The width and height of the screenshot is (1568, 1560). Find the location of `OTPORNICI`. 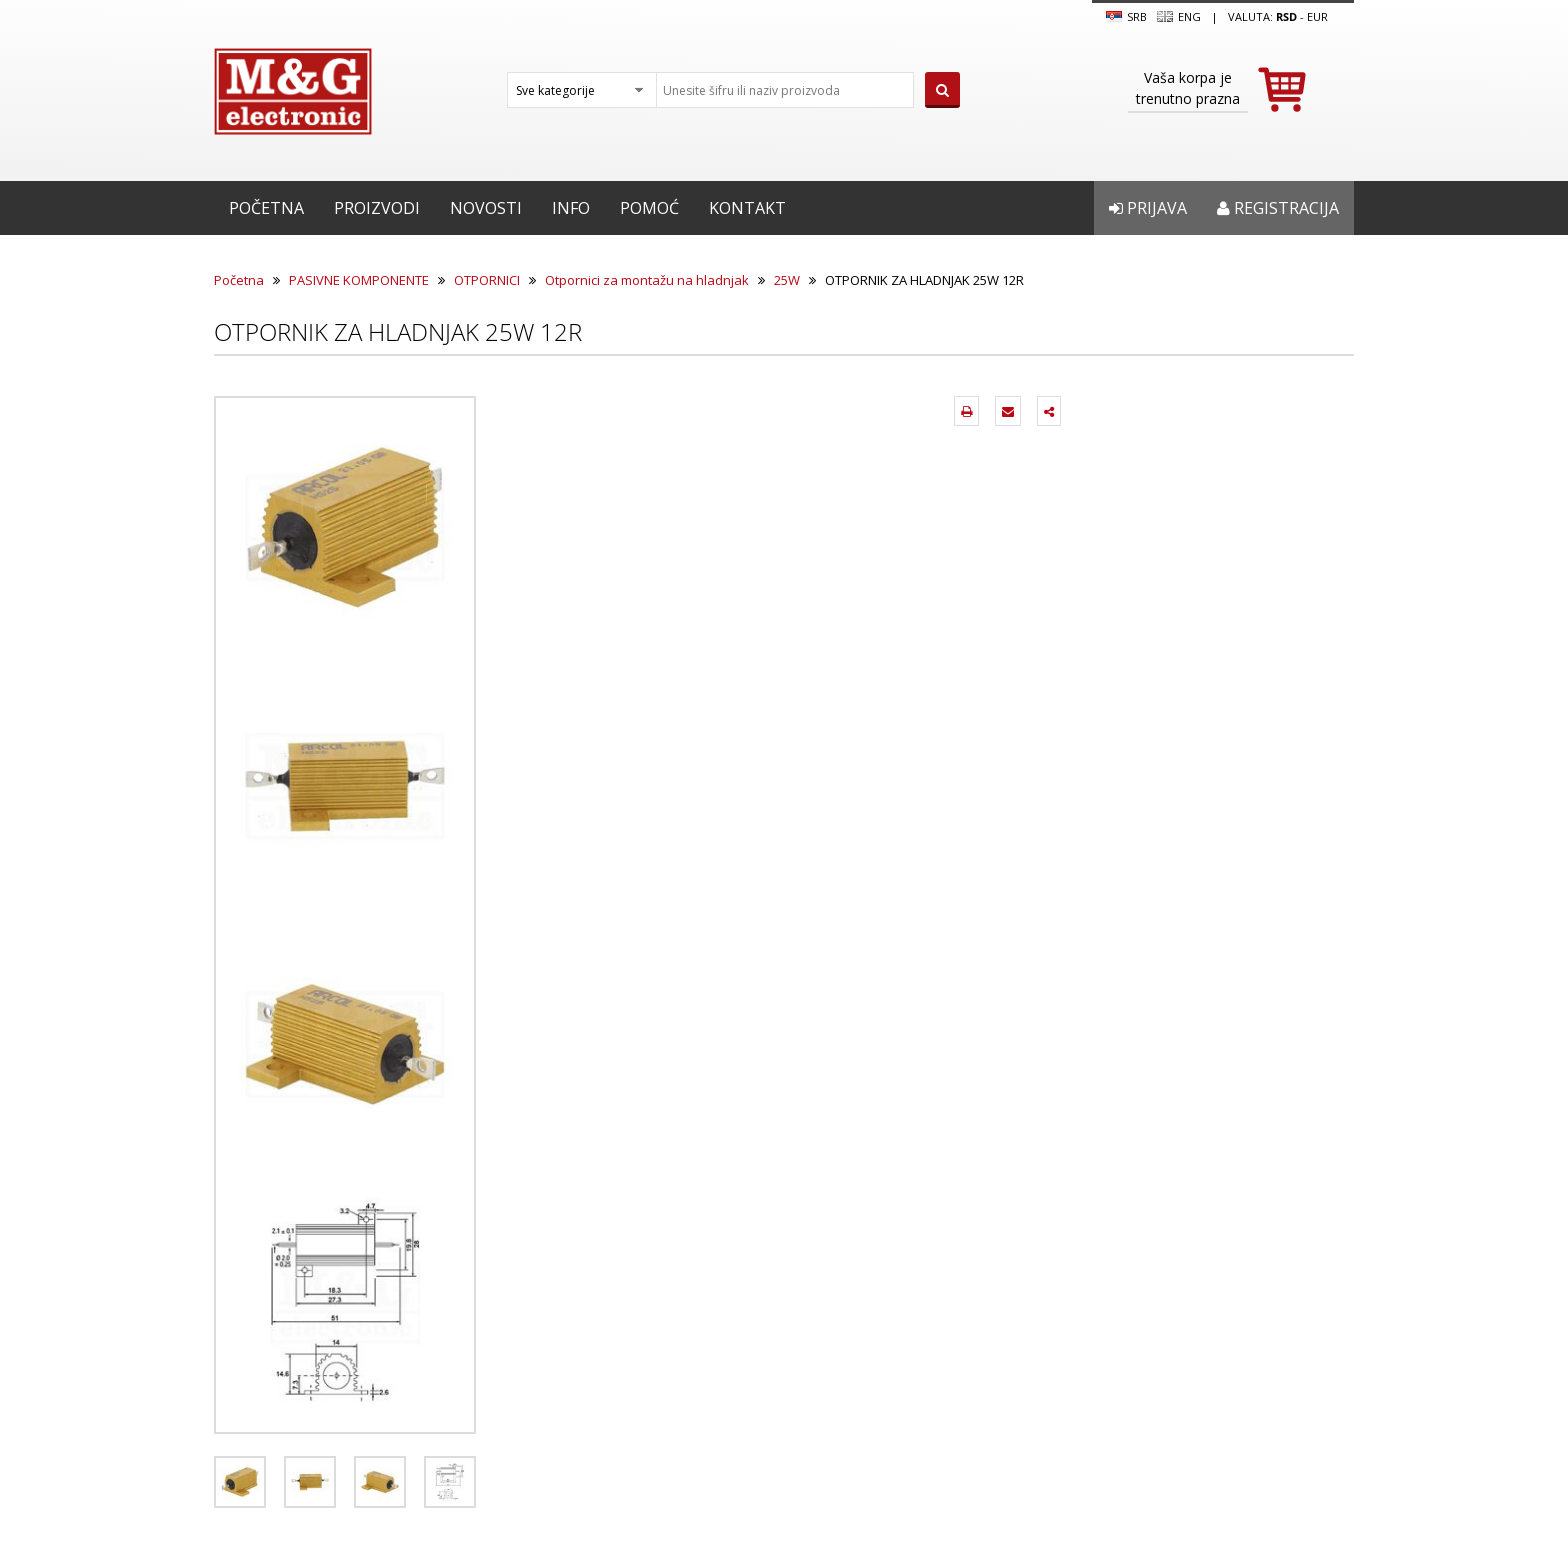

OTPORNICI is located at coordinates (487, 280).